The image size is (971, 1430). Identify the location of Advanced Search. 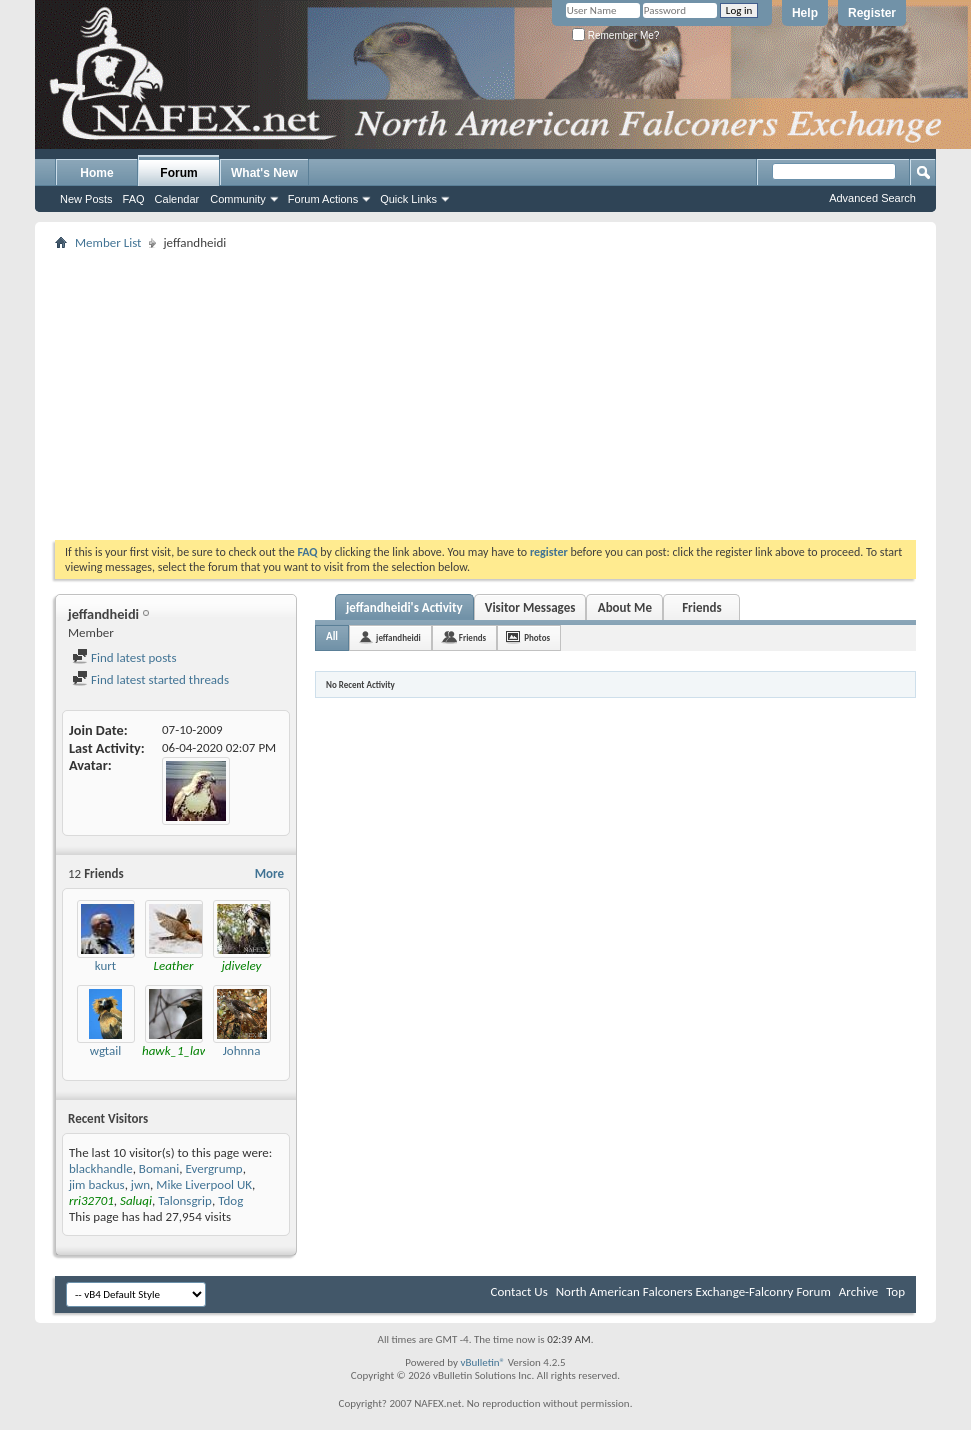
(872, 198).